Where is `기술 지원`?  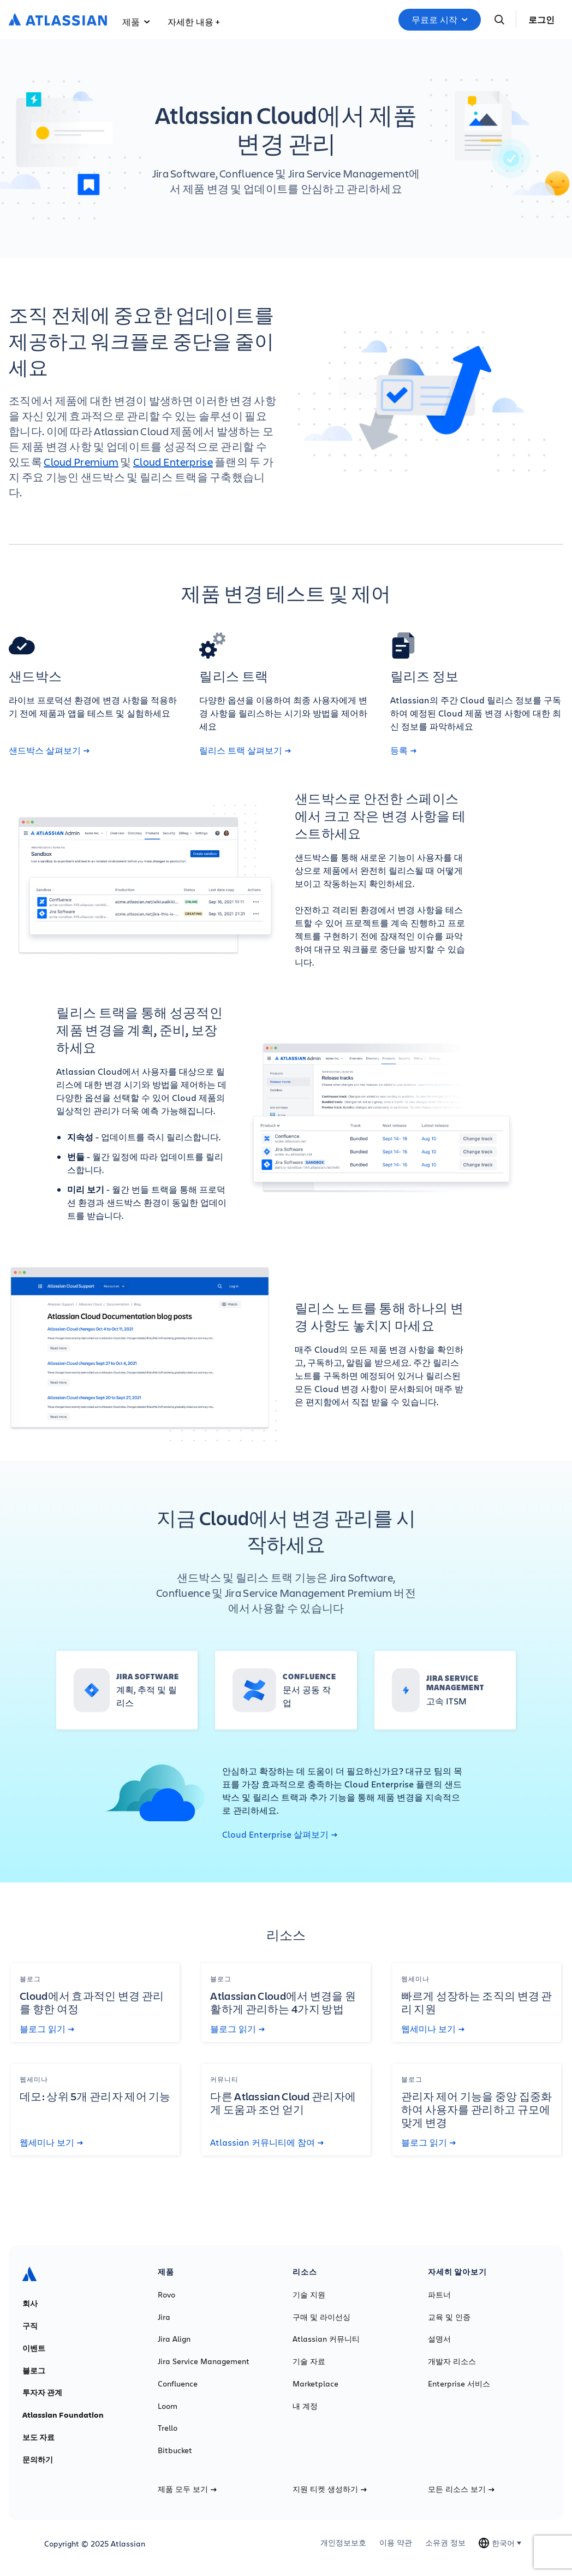 기술 지원 is located at coordinates (309, 2294).